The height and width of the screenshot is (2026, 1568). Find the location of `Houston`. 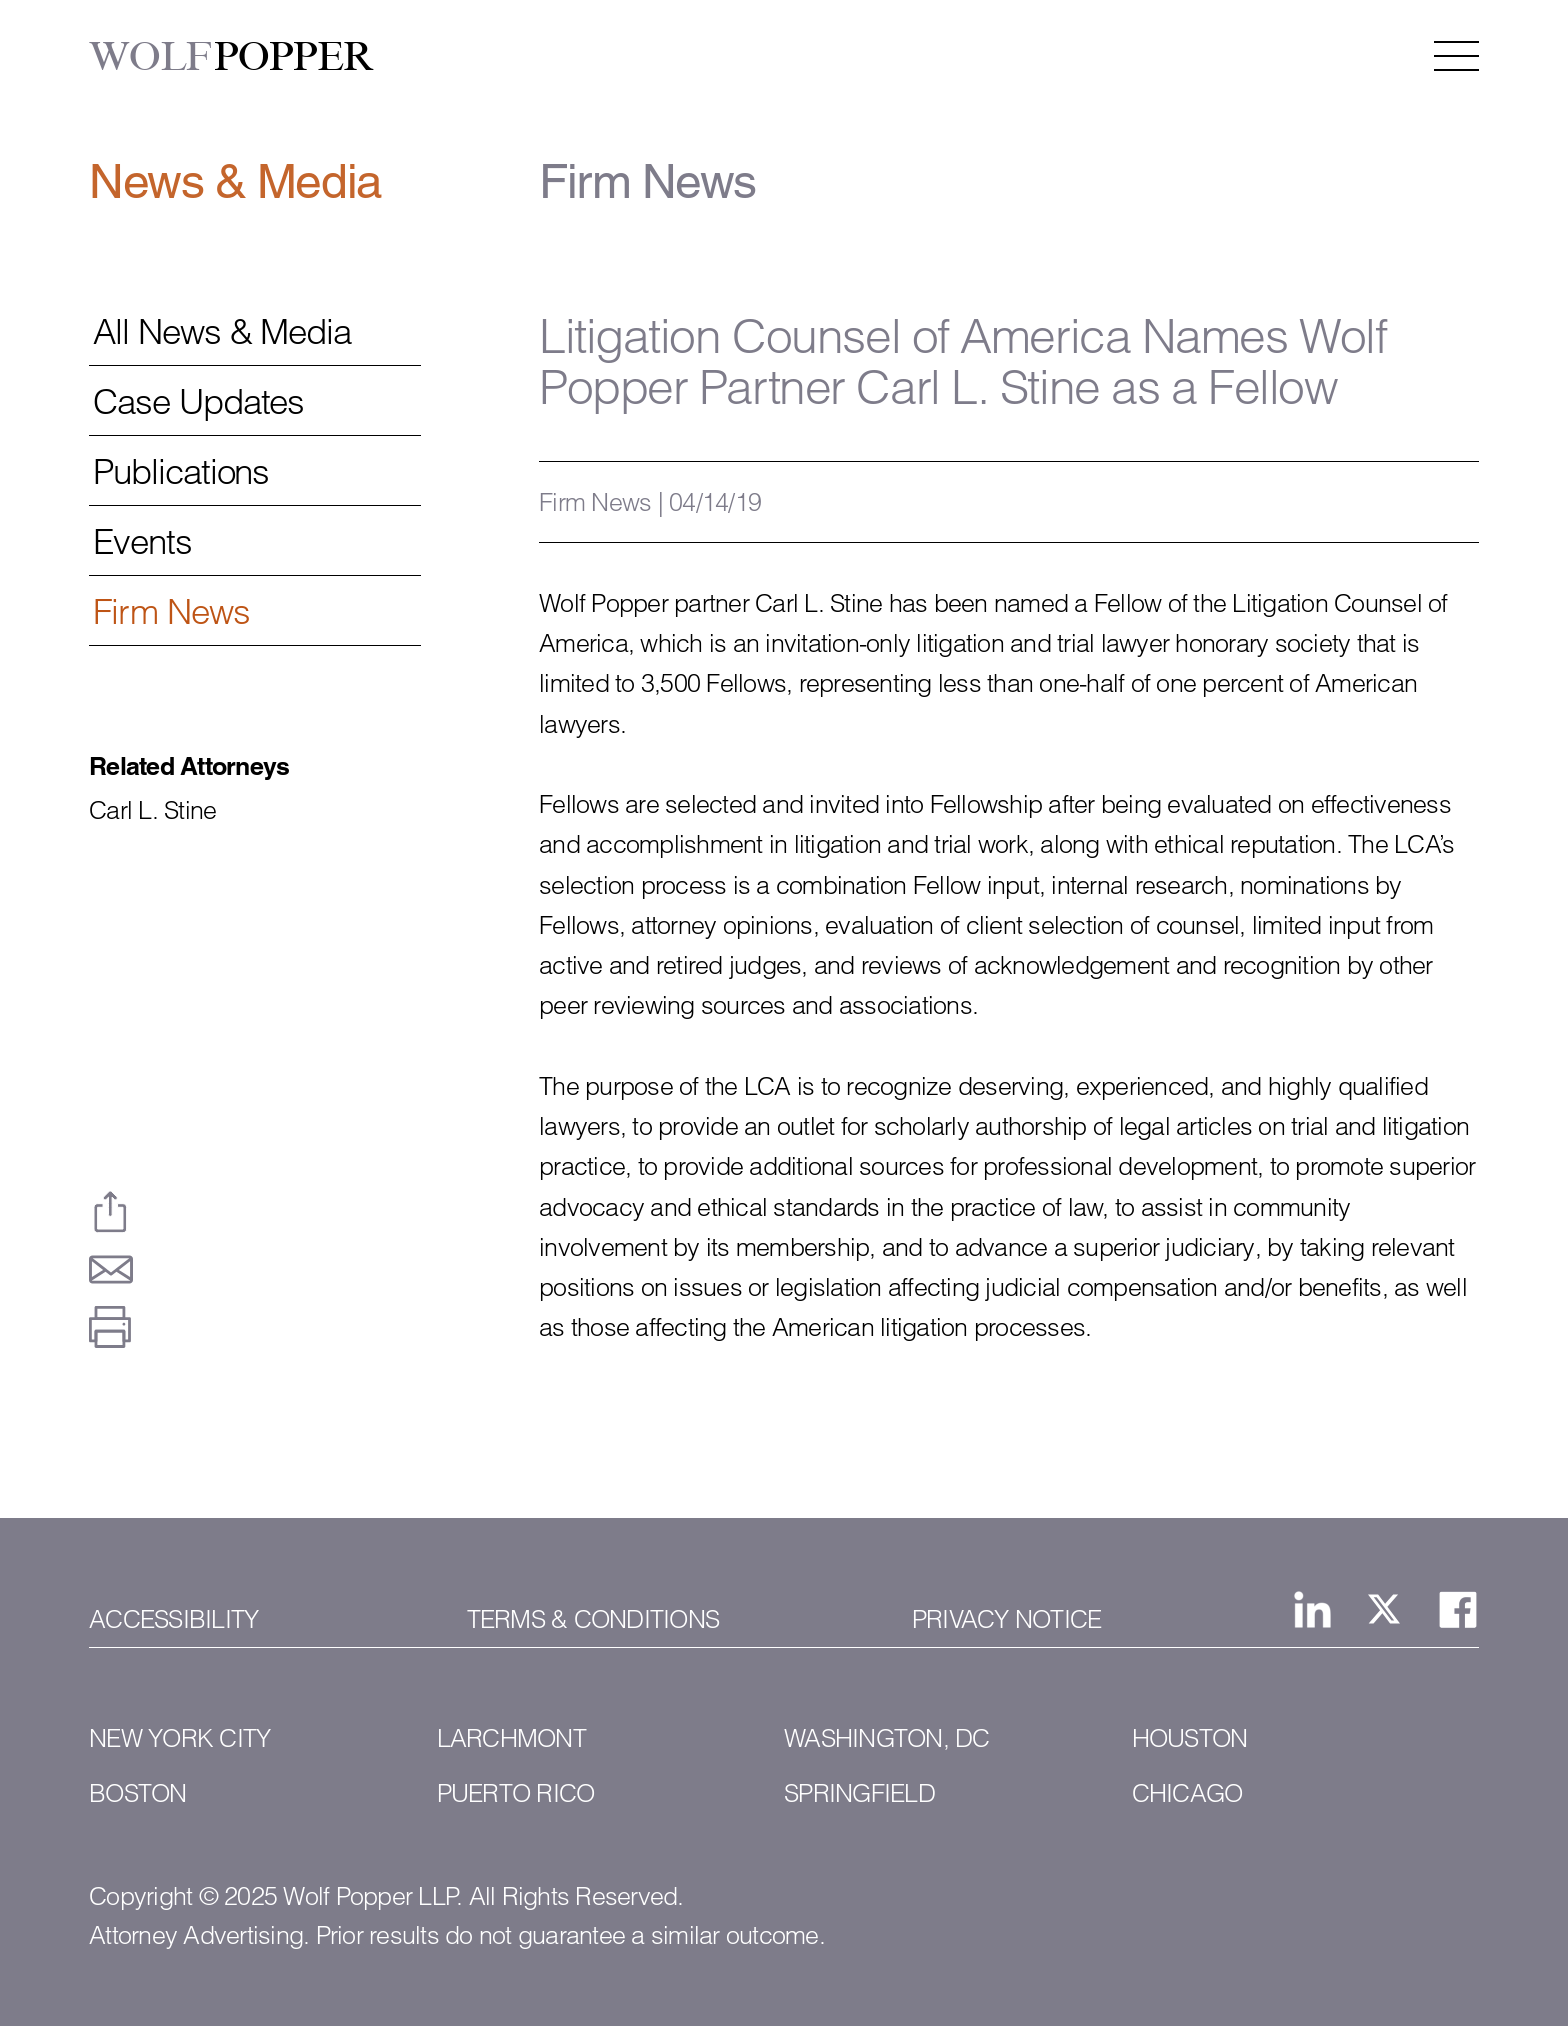

Houston is located at coordinates (1190, 1738).